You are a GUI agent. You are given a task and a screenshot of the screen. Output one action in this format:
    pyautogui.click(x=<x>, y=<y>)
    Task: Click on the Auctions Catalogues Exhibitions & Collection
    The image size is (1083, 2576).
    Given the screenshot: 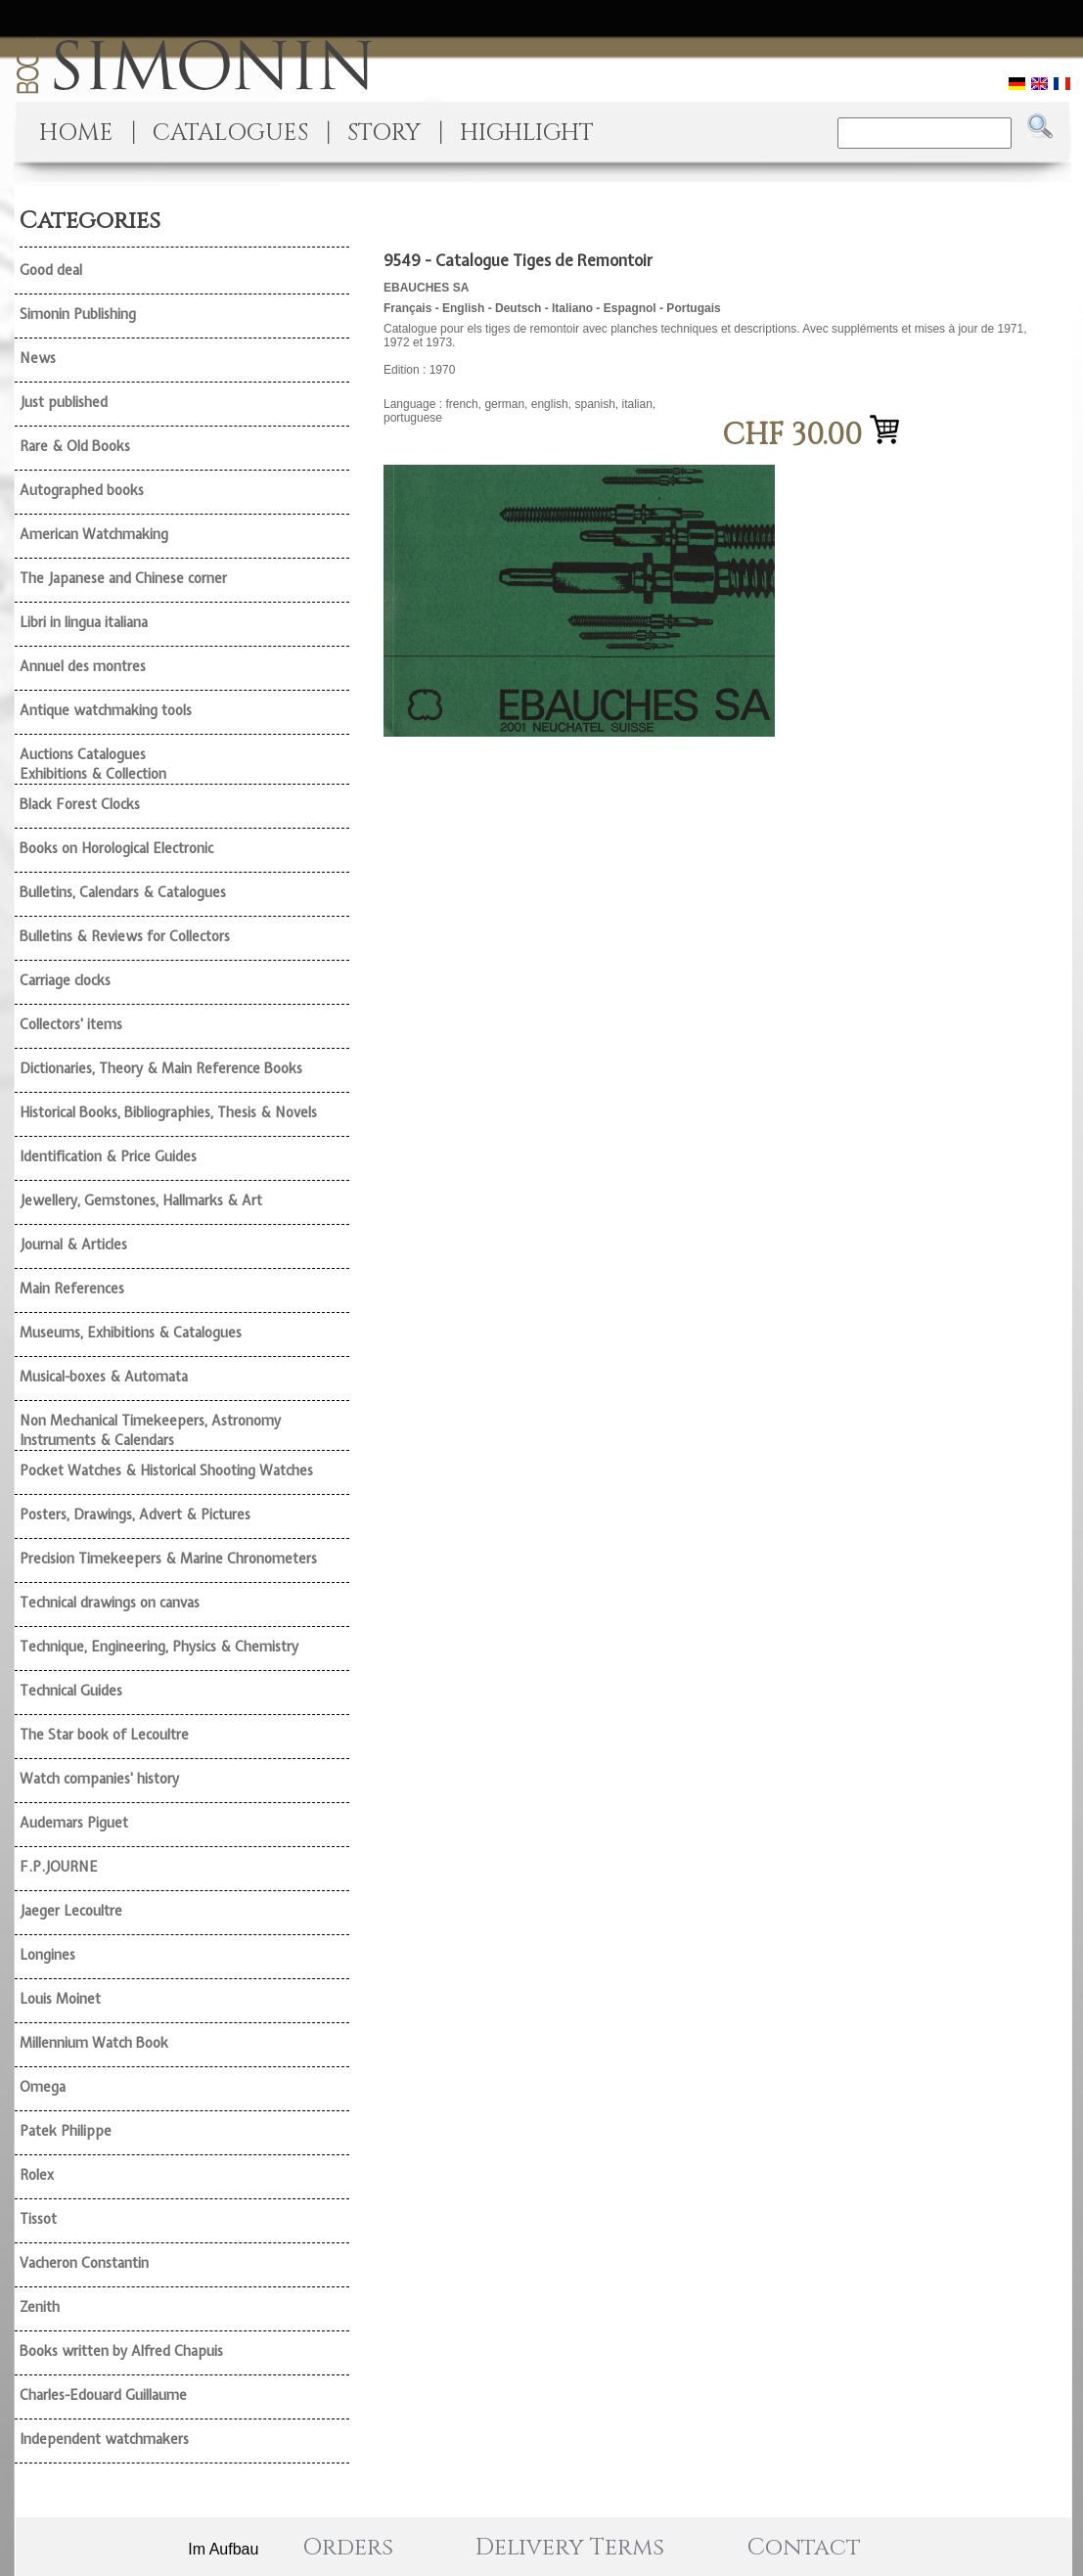 What is the action you would take?
    pyautogui.click(x=93, y=764)
    